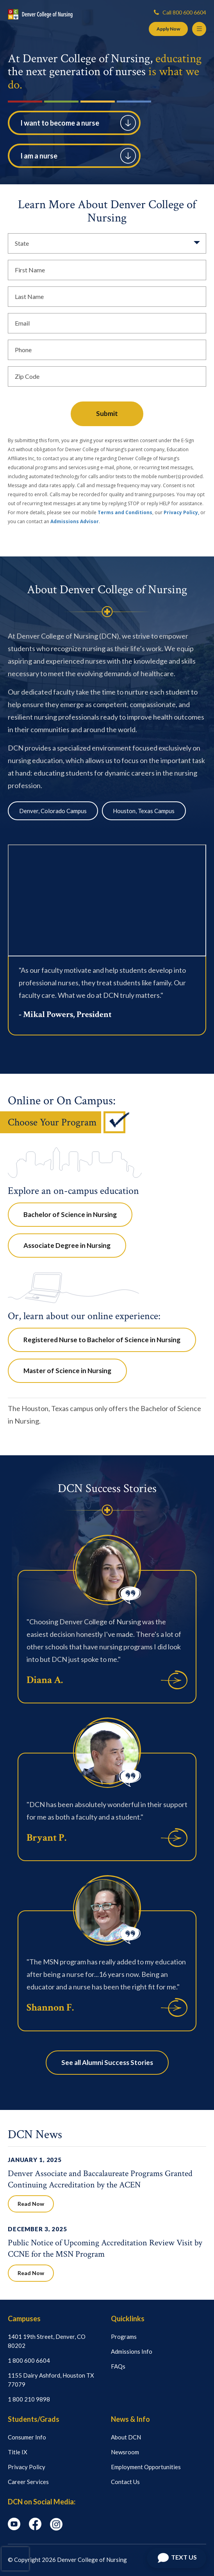 This screenshot has height=2576, width=214. I want to click on Read Now, so click(31, 2203).